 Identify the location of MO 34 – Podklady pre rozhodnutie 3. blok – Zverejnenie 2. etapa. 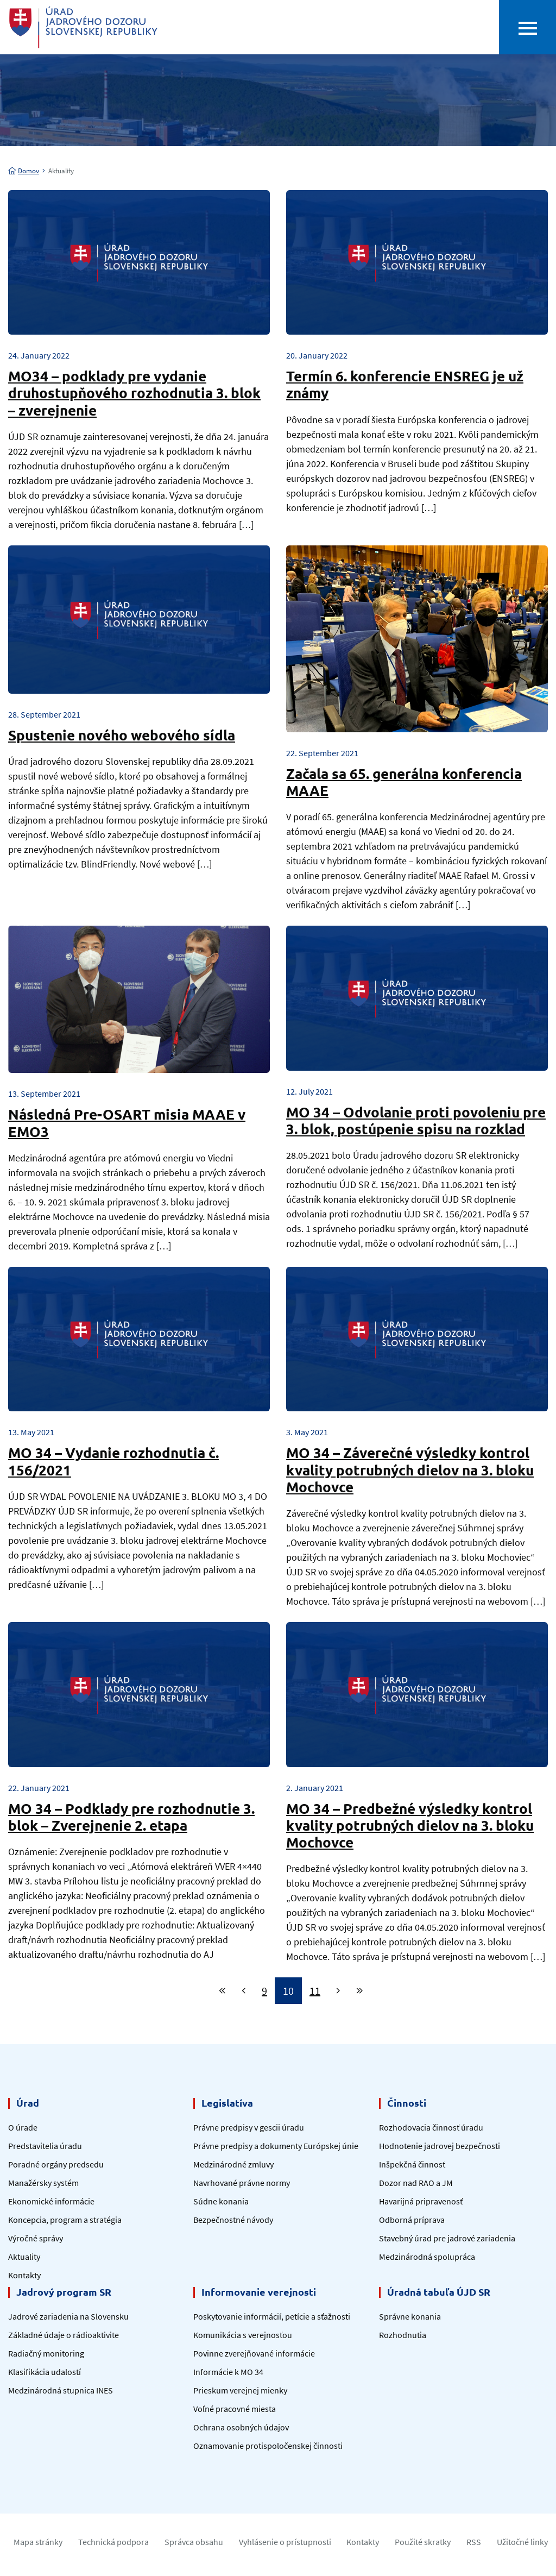
(131, 1816).